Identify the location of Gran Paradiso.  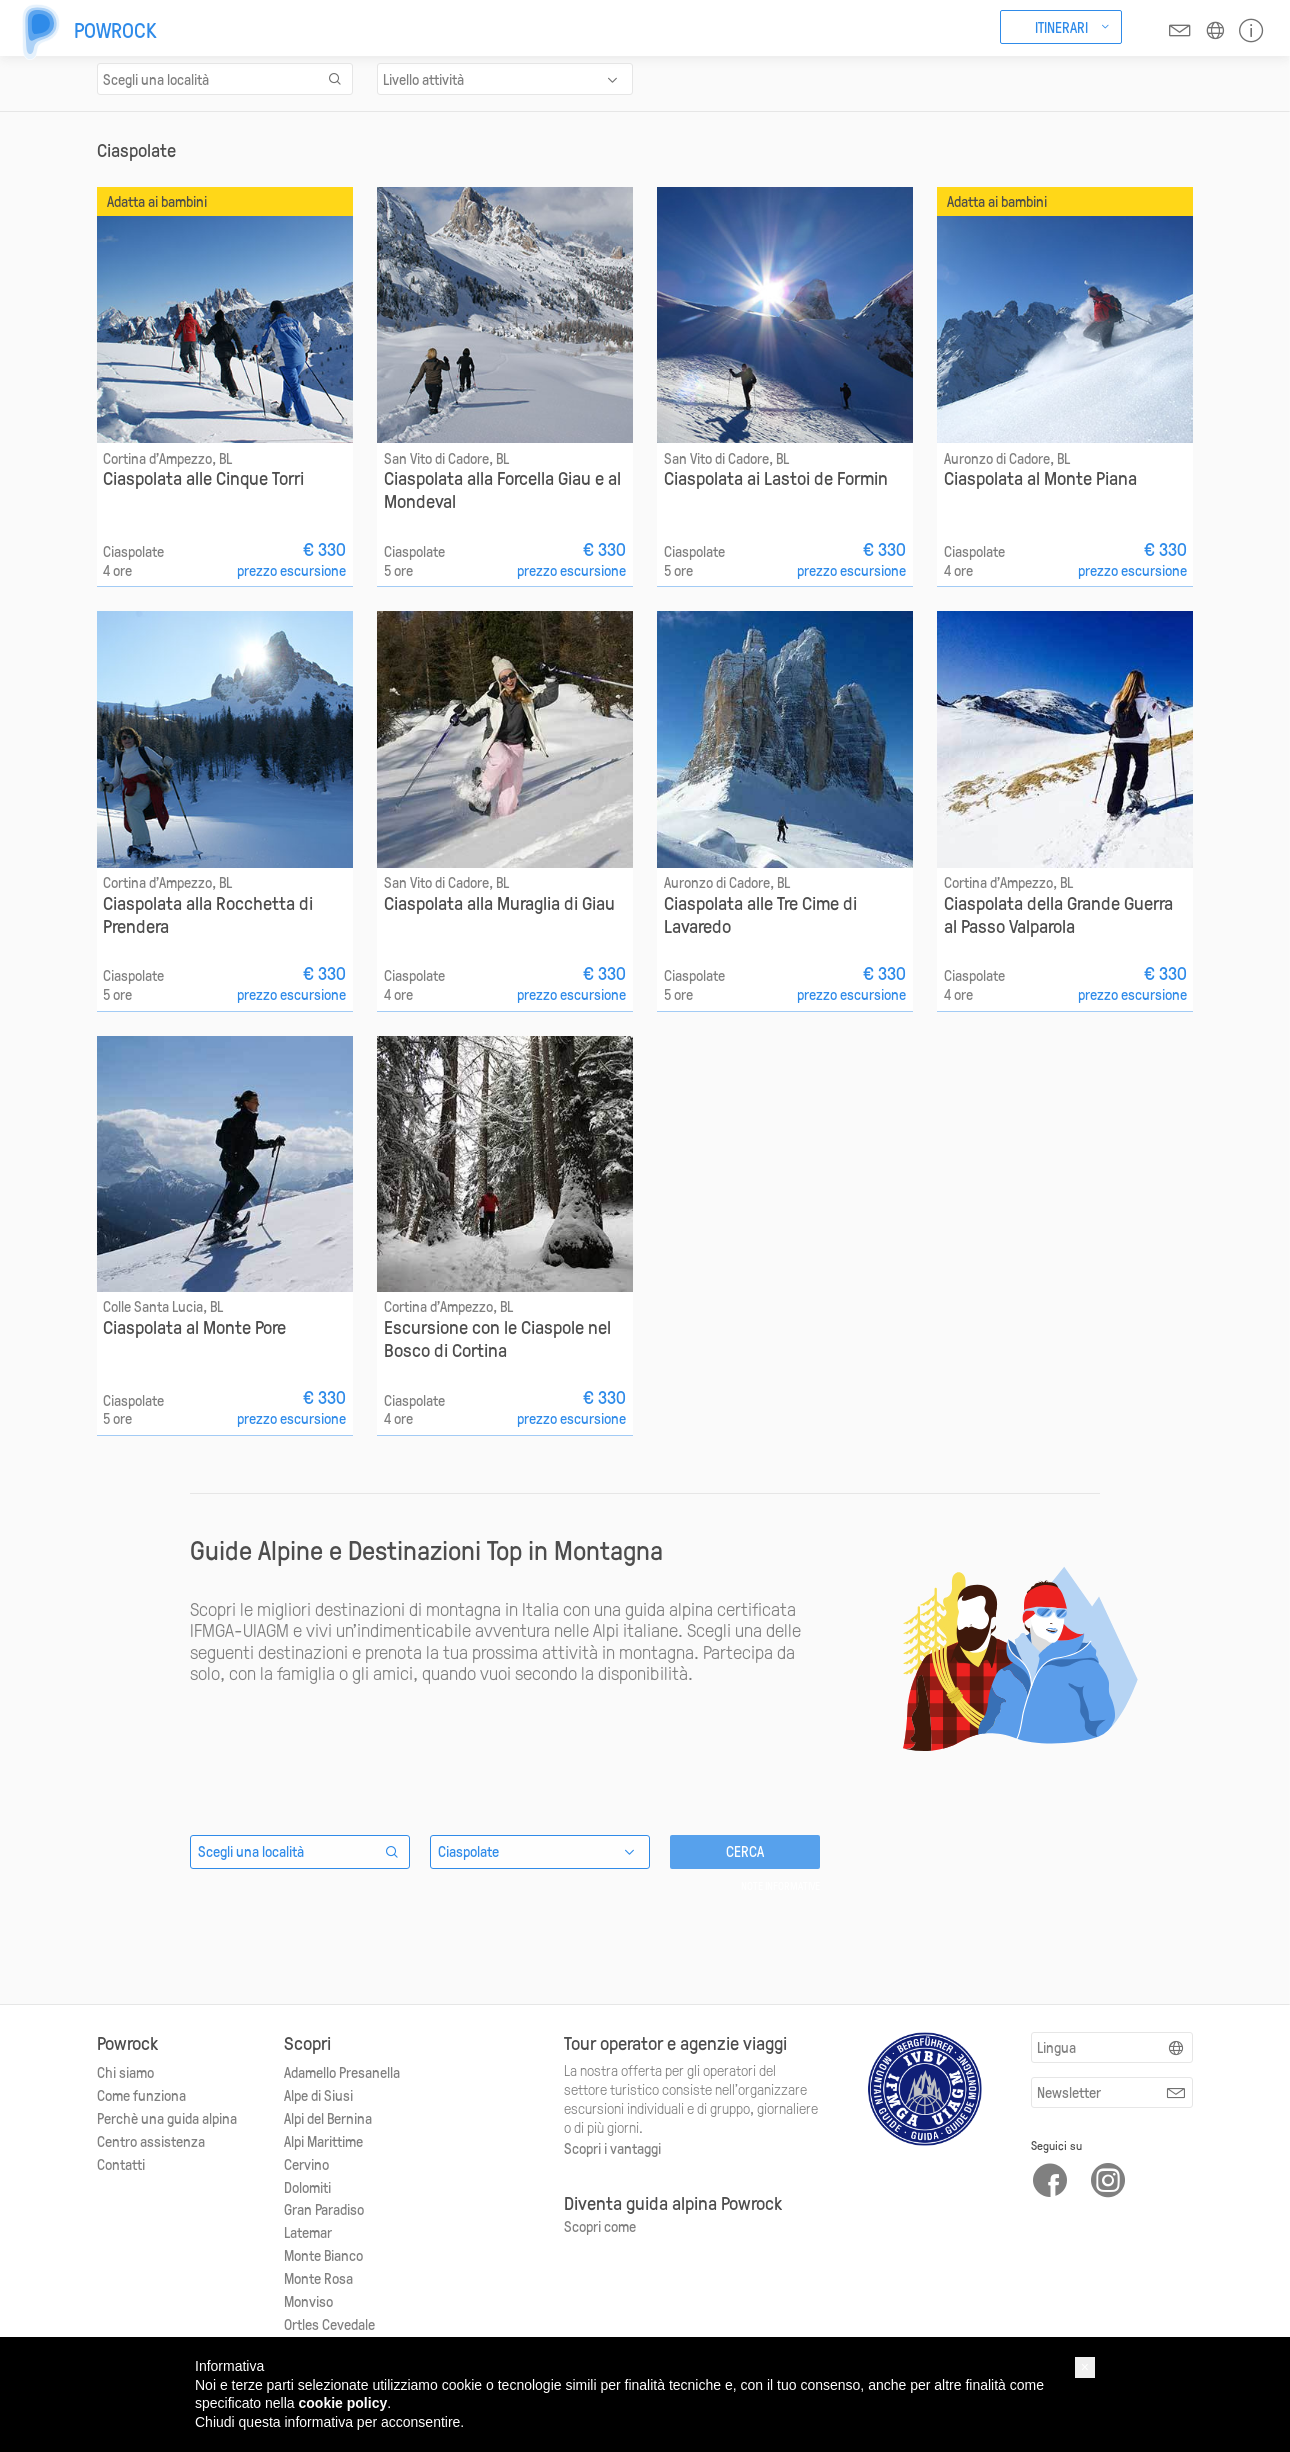
(324, 2209).